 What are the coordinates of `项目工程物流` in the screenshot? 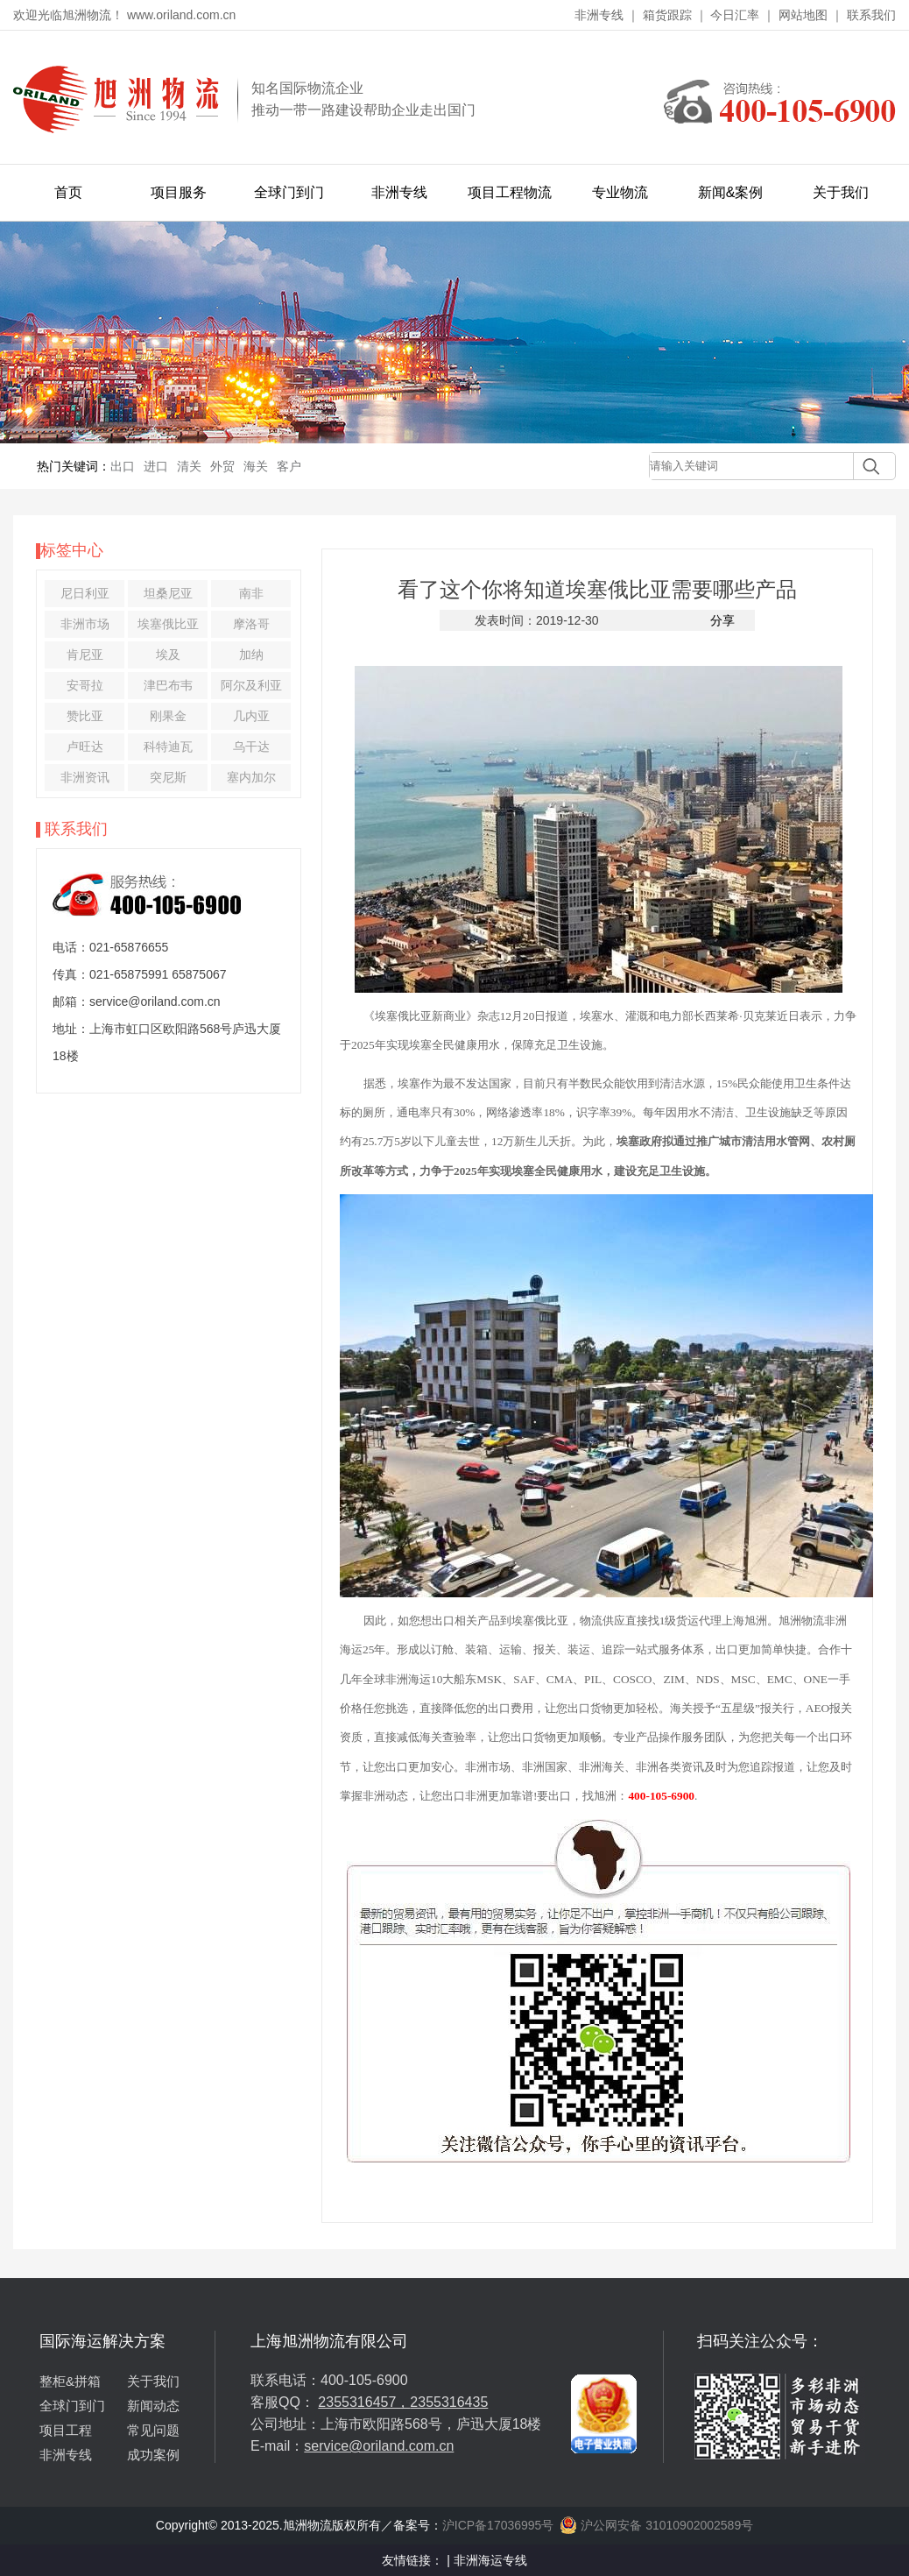 It's located at (510, 192).